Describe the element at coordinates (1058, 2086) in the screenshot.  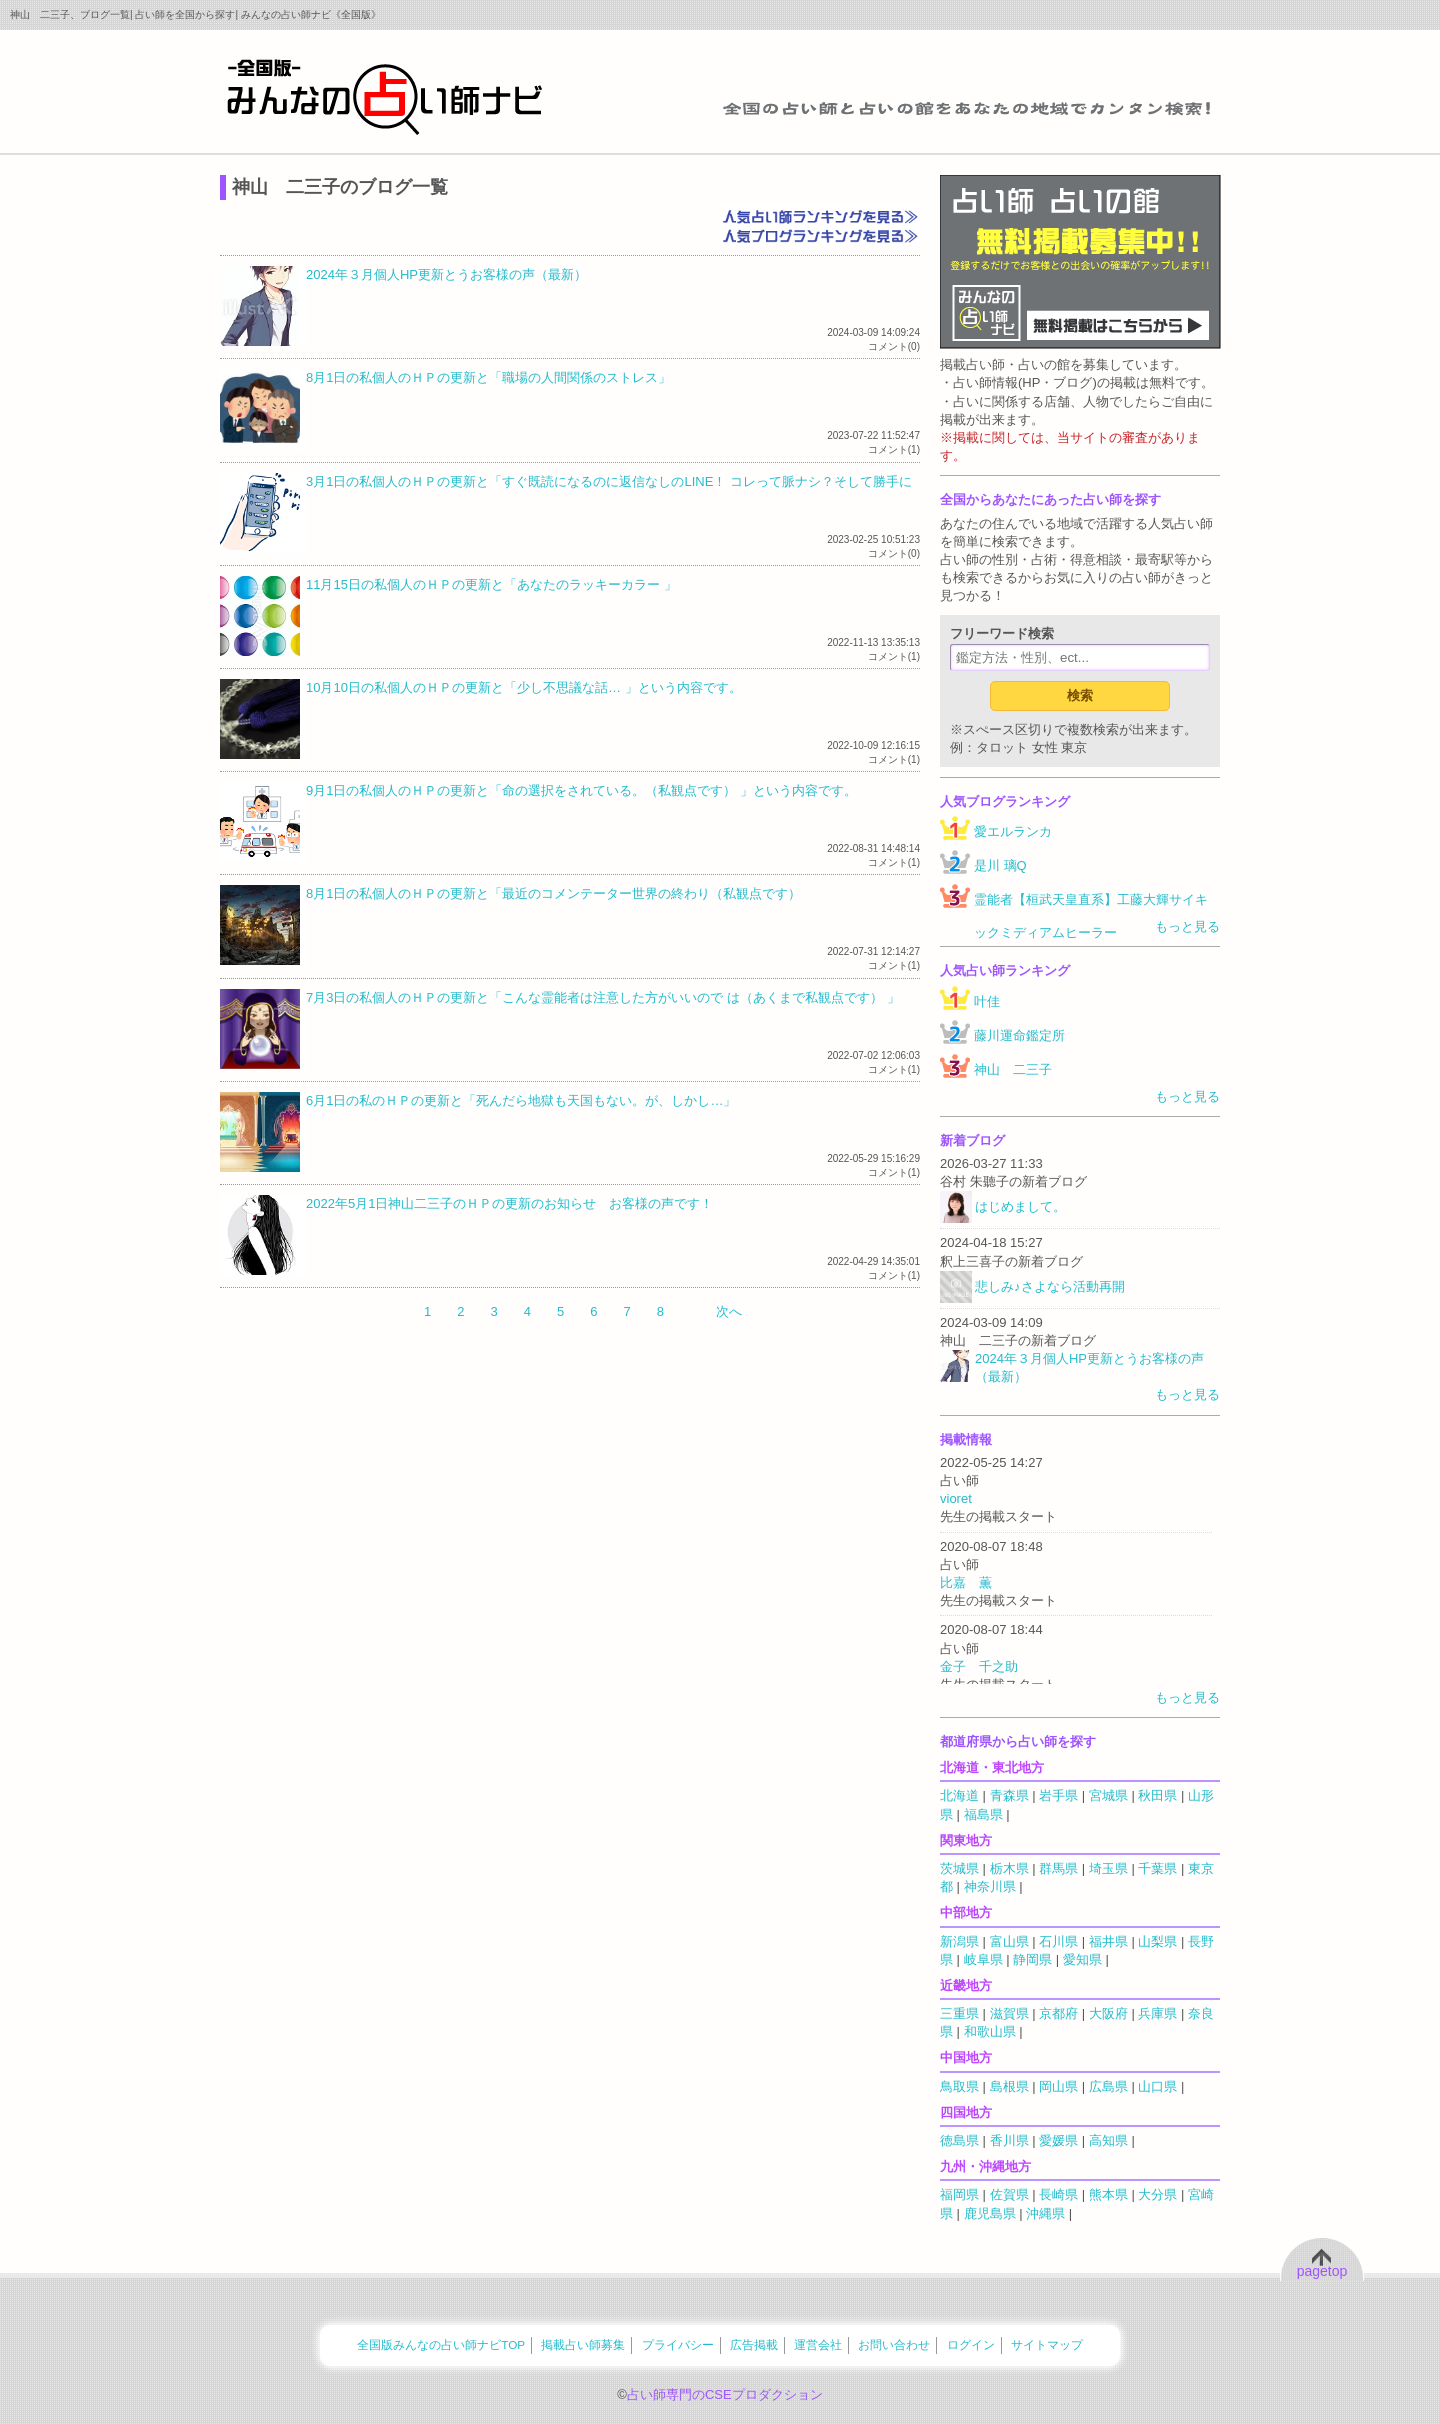
I see `岡山県` at that location.